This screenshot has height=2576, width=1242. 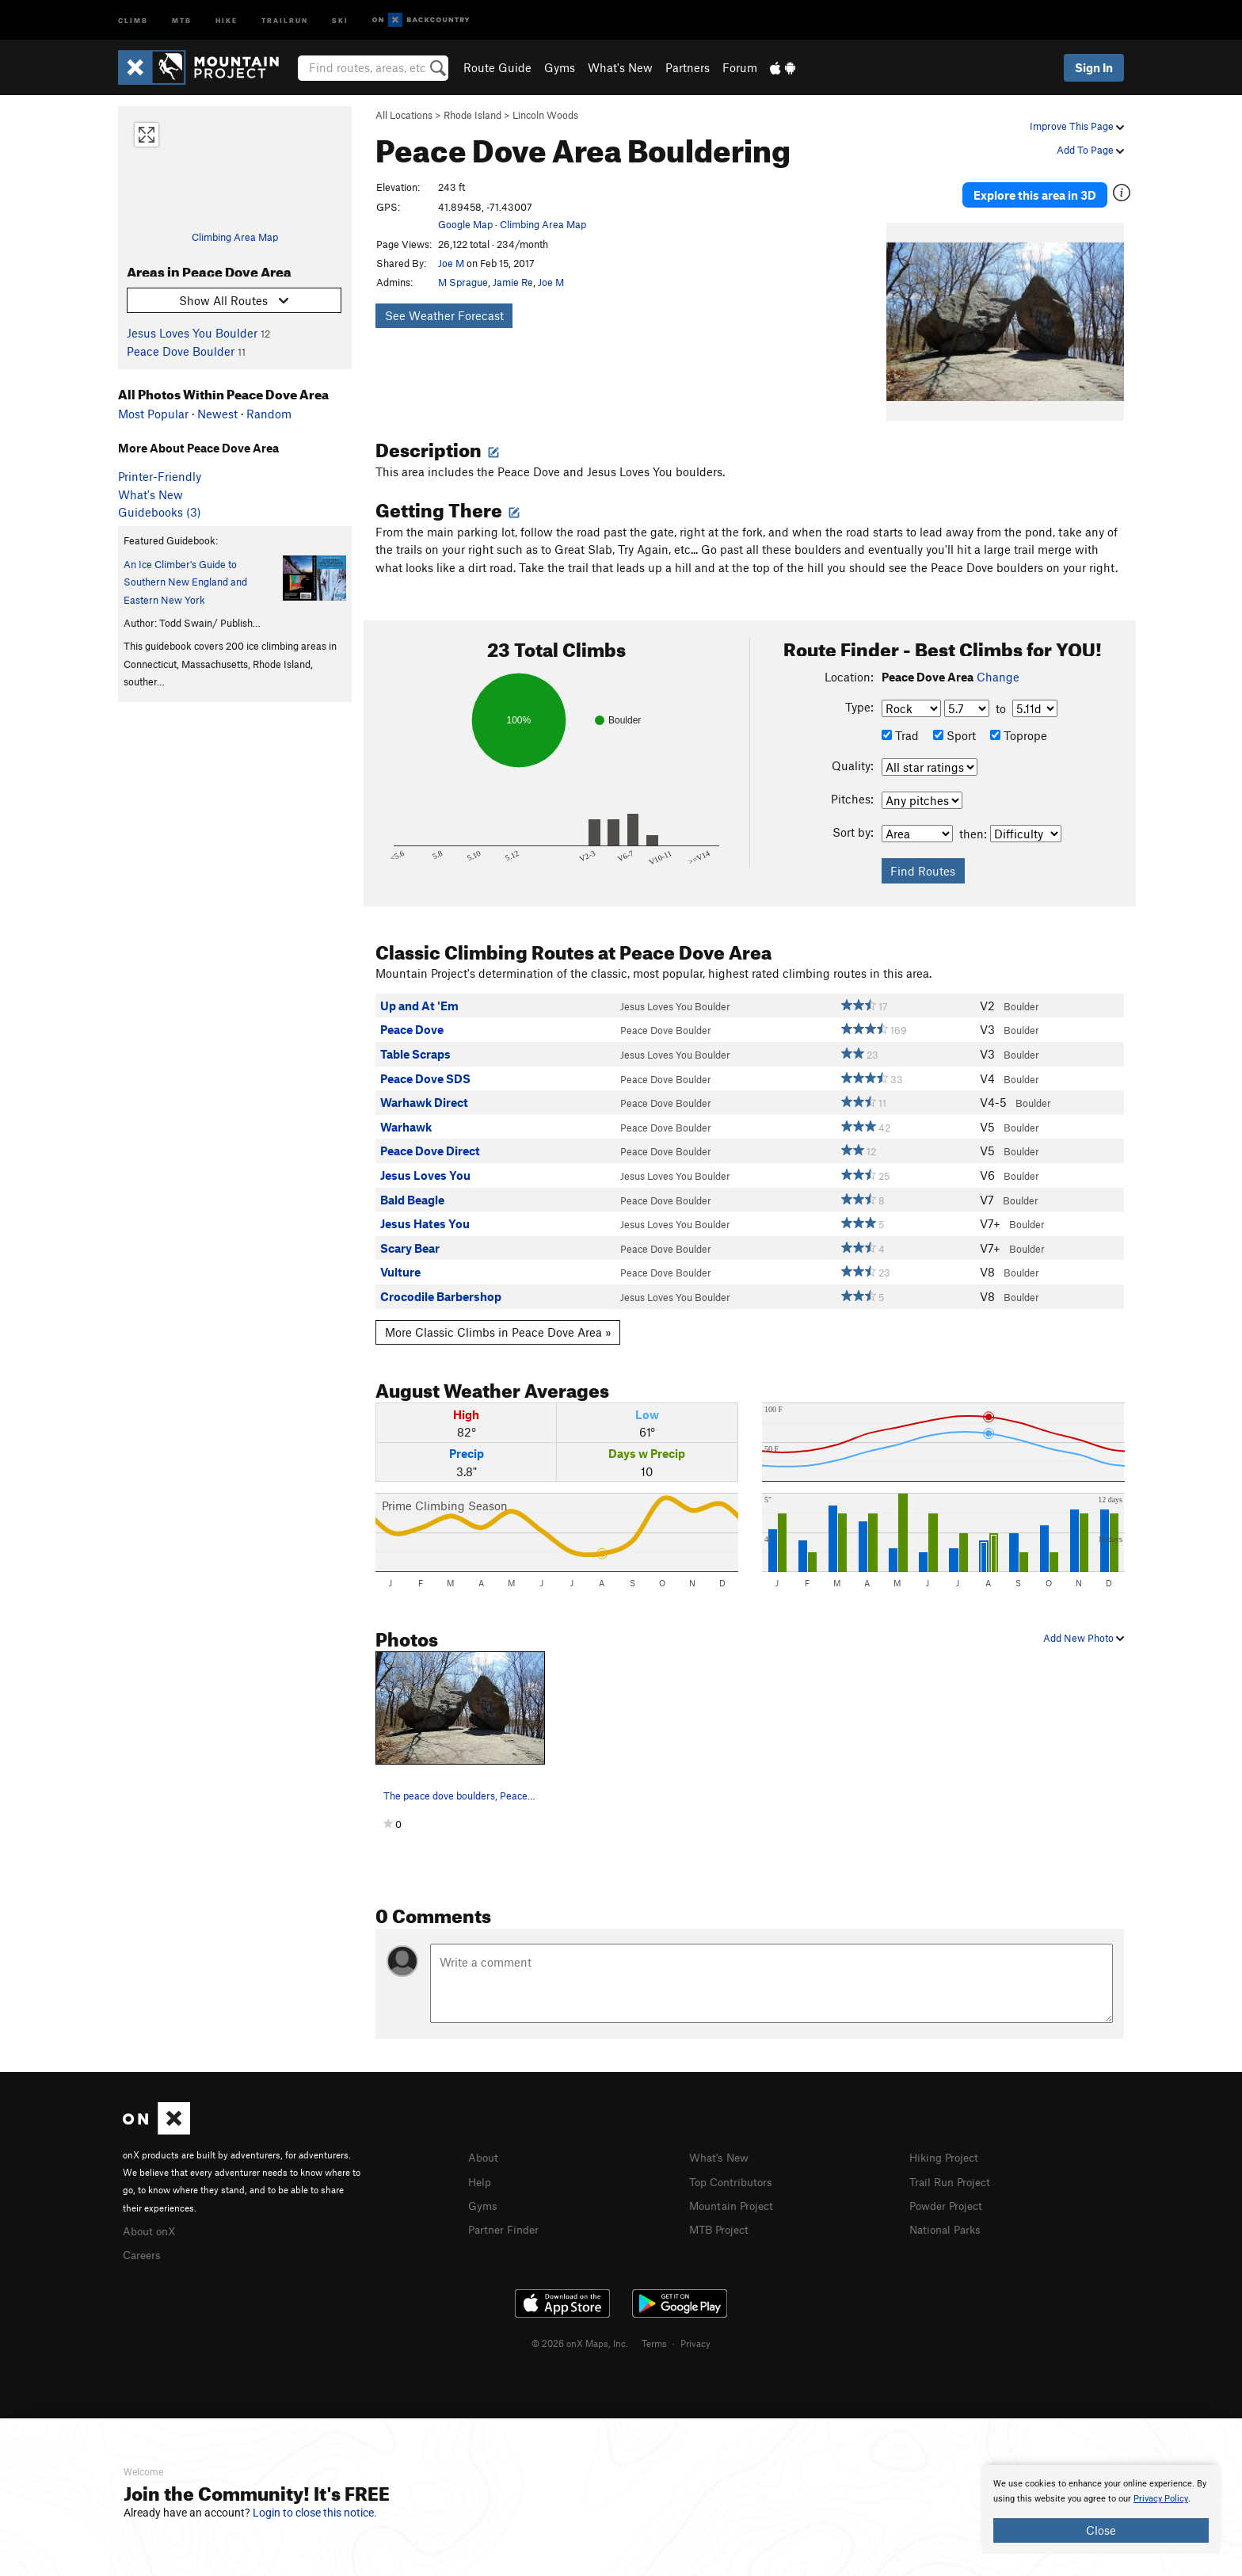 What do you see at coordinates (687, 67) in the screenshot?
I see `Partners` at bounding box center [687, 67].